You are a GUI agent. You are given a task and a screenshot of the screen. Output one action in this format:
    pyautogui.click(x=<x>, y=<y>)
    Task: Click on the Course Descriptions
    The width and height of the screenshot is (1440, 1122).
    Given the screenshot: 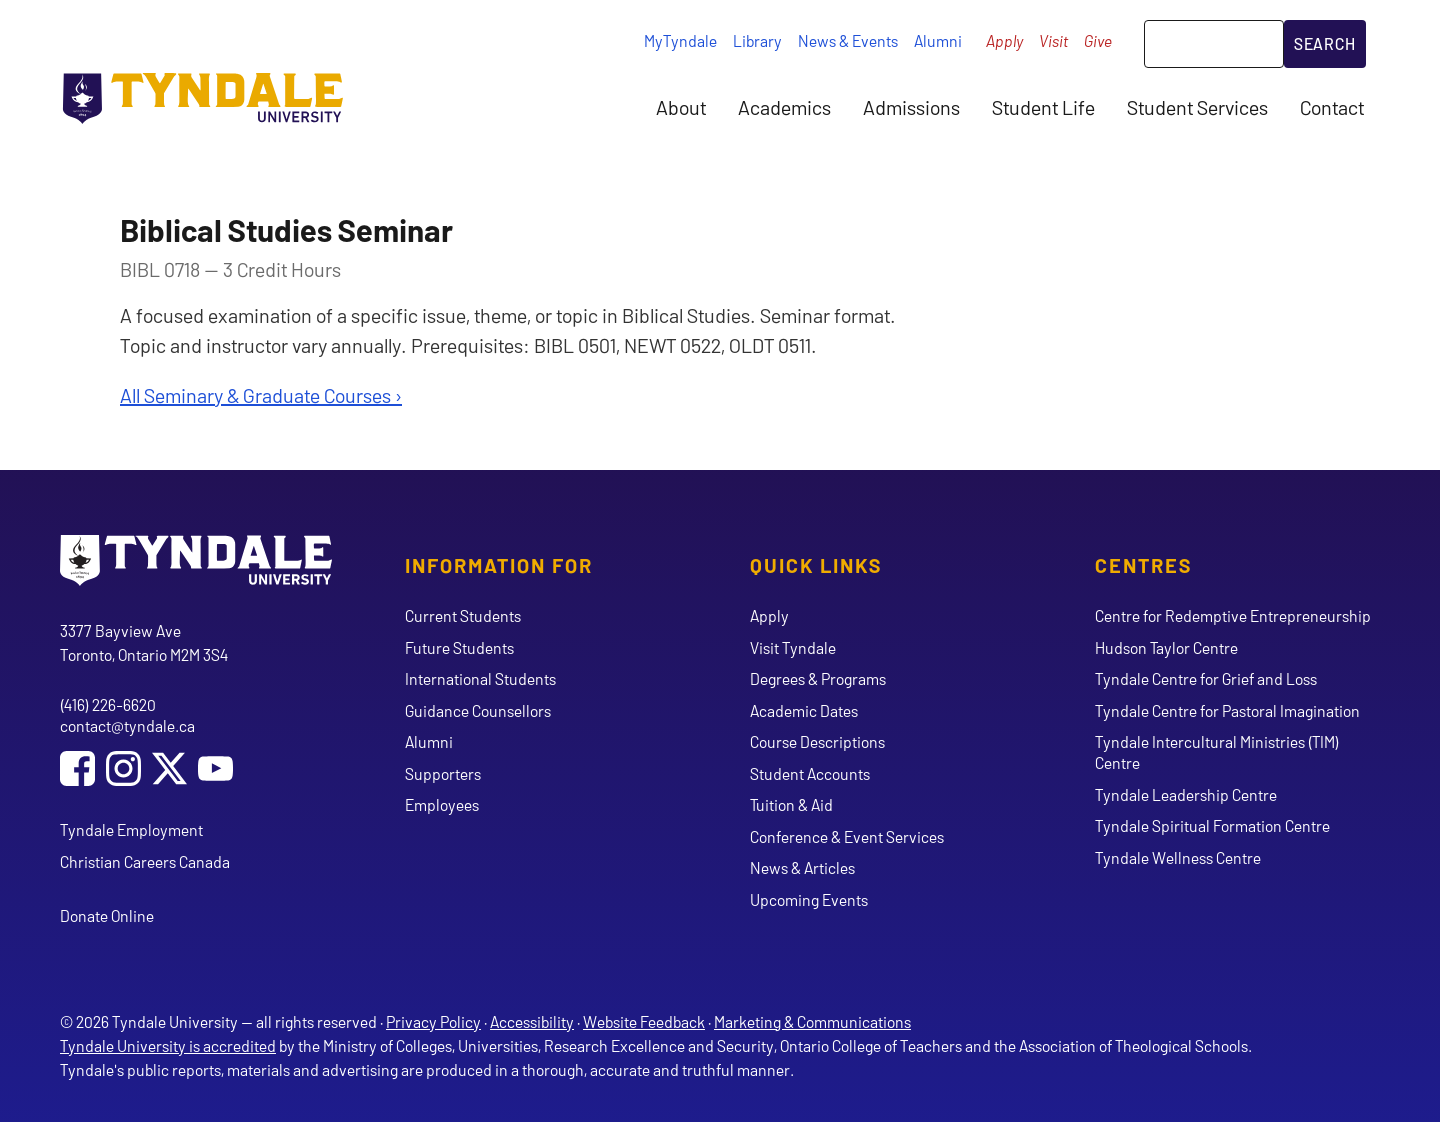 What is the action you would take?
    pyautogui.click(x=817, y=741)
    